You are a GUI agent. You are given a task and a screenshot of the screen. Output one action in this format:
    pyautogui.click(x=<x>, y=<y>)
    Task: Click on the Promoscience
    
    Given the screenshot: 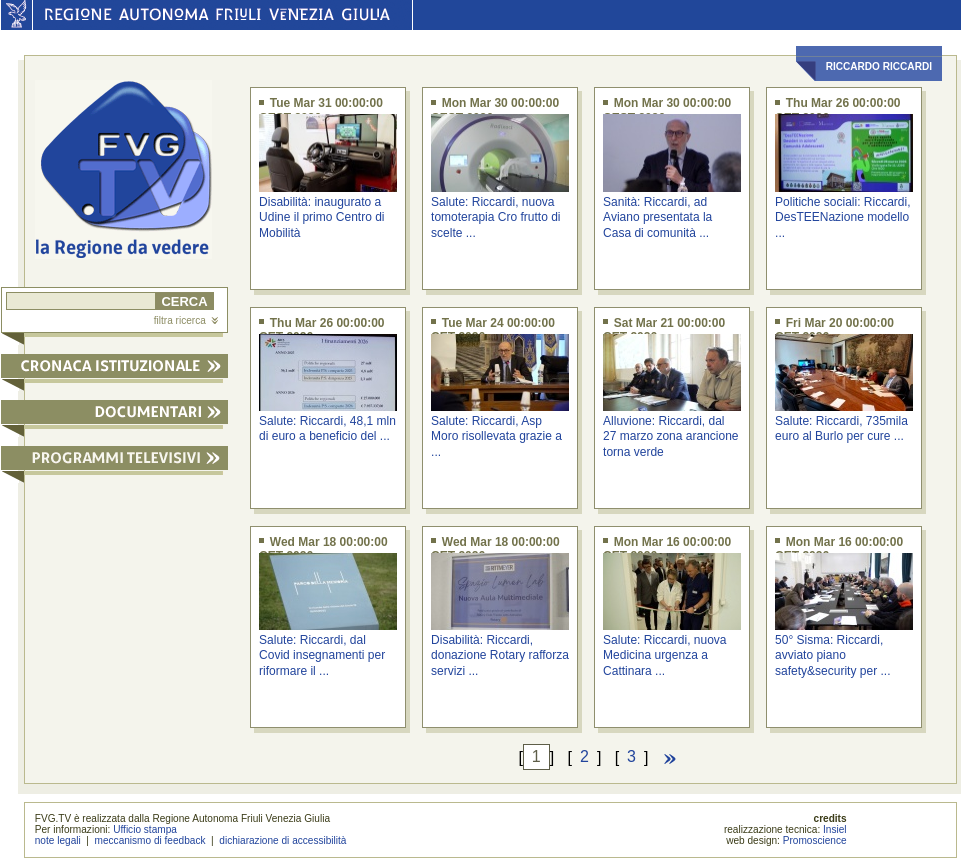 What is the action you would take?
    pyautogui.click(x=815, y=840)
    